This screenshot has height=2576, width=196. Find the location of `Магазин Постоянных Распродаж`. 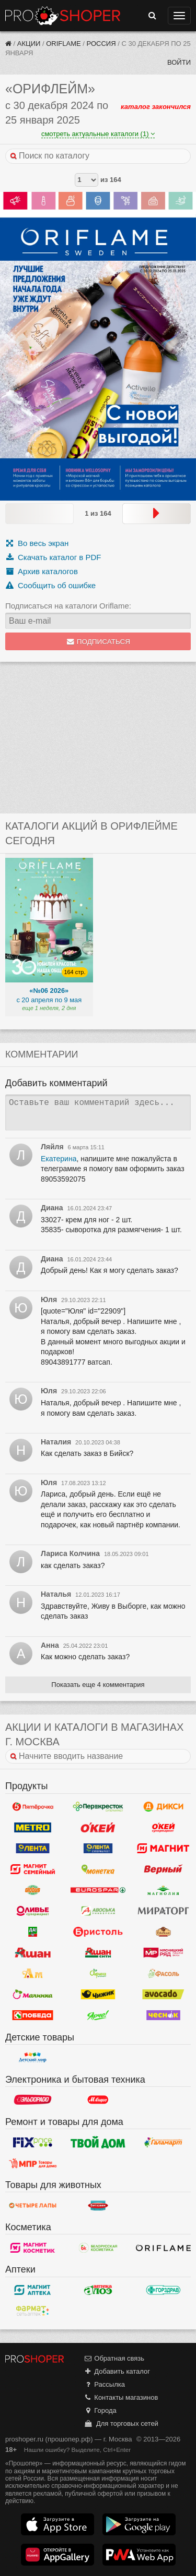

Магазин Постоянных Распродаж is located at coordinates (32, 2163).